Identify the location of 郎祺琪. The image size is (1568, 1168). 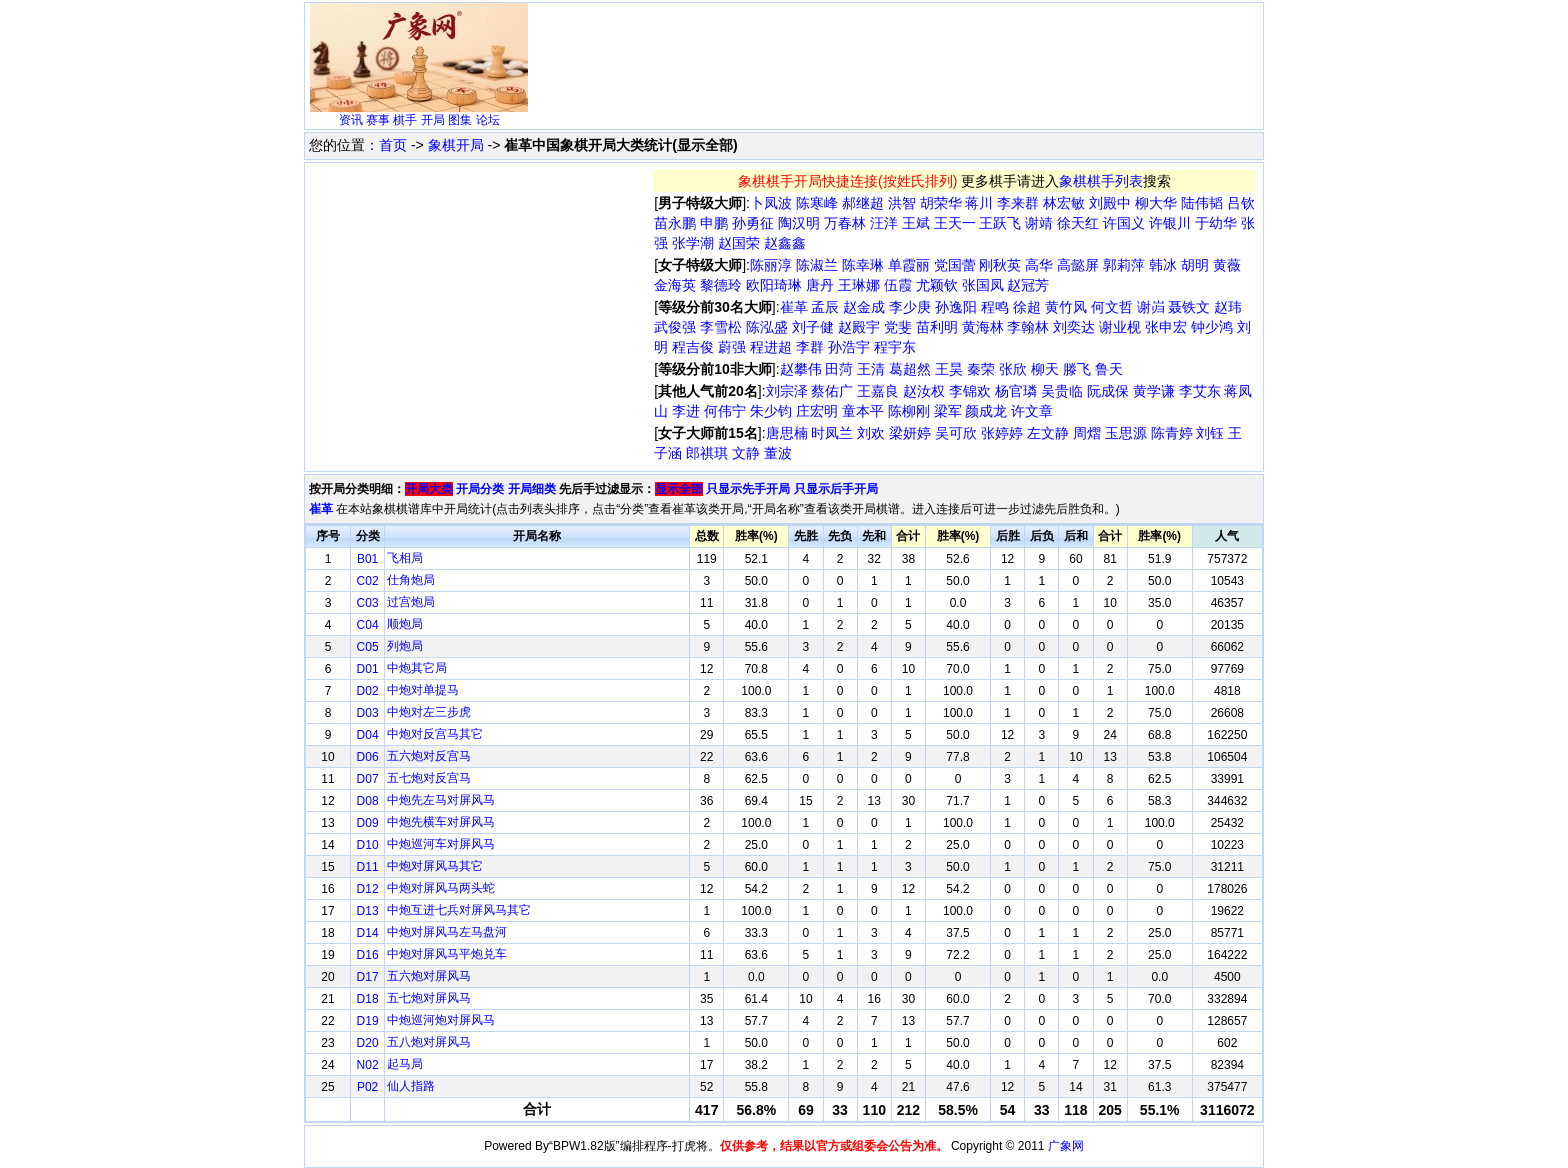
(707, 453).